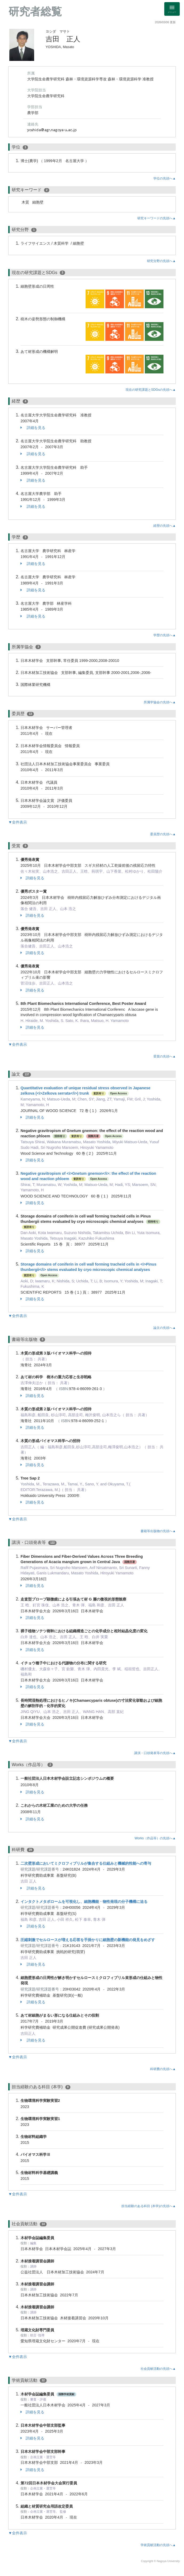 The width and height of the screenshot is (184, 2576). I want to click on ▼全件表示, so click(17, 822).